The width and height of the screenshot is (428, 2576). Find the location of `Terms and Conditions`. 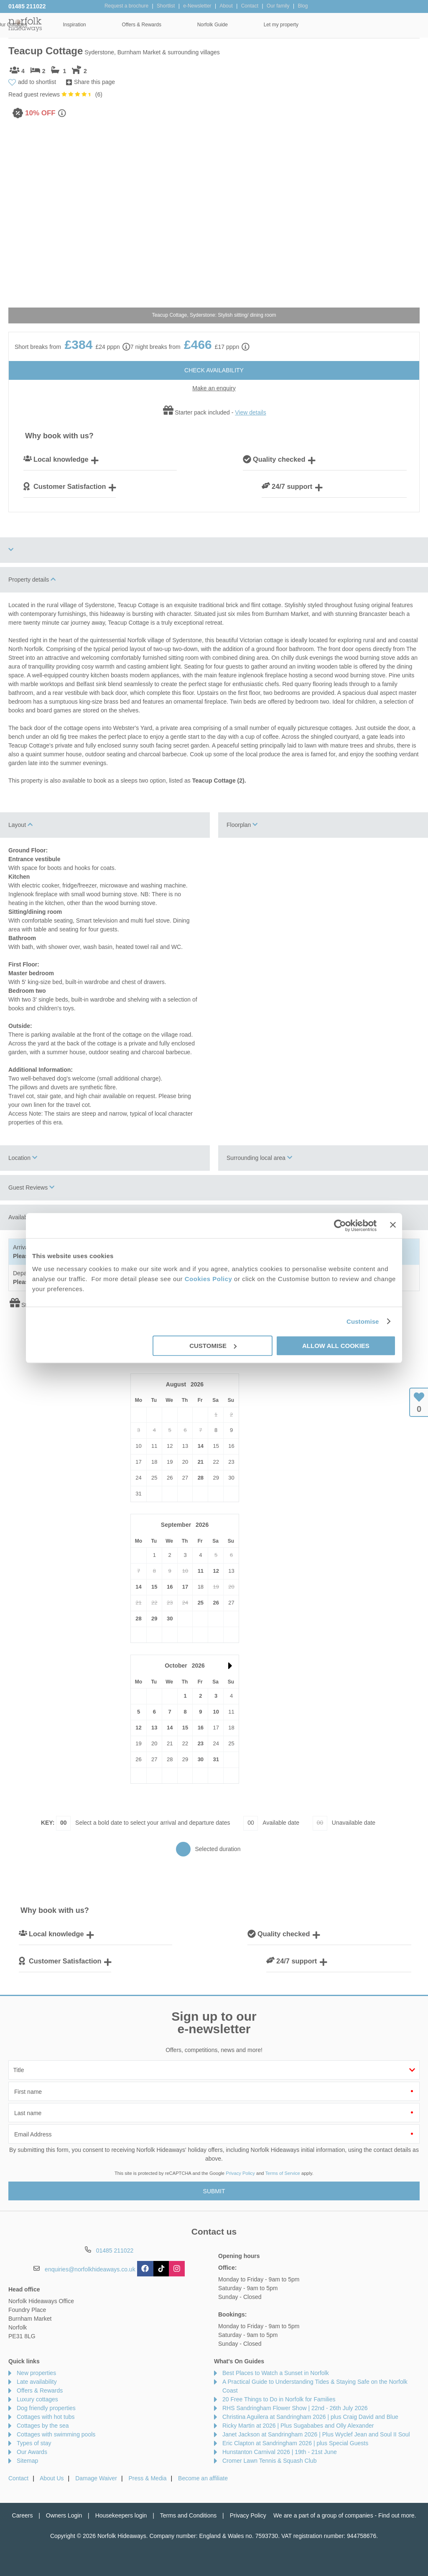

Terms and Conditions is located at coordinates (188, 2515).